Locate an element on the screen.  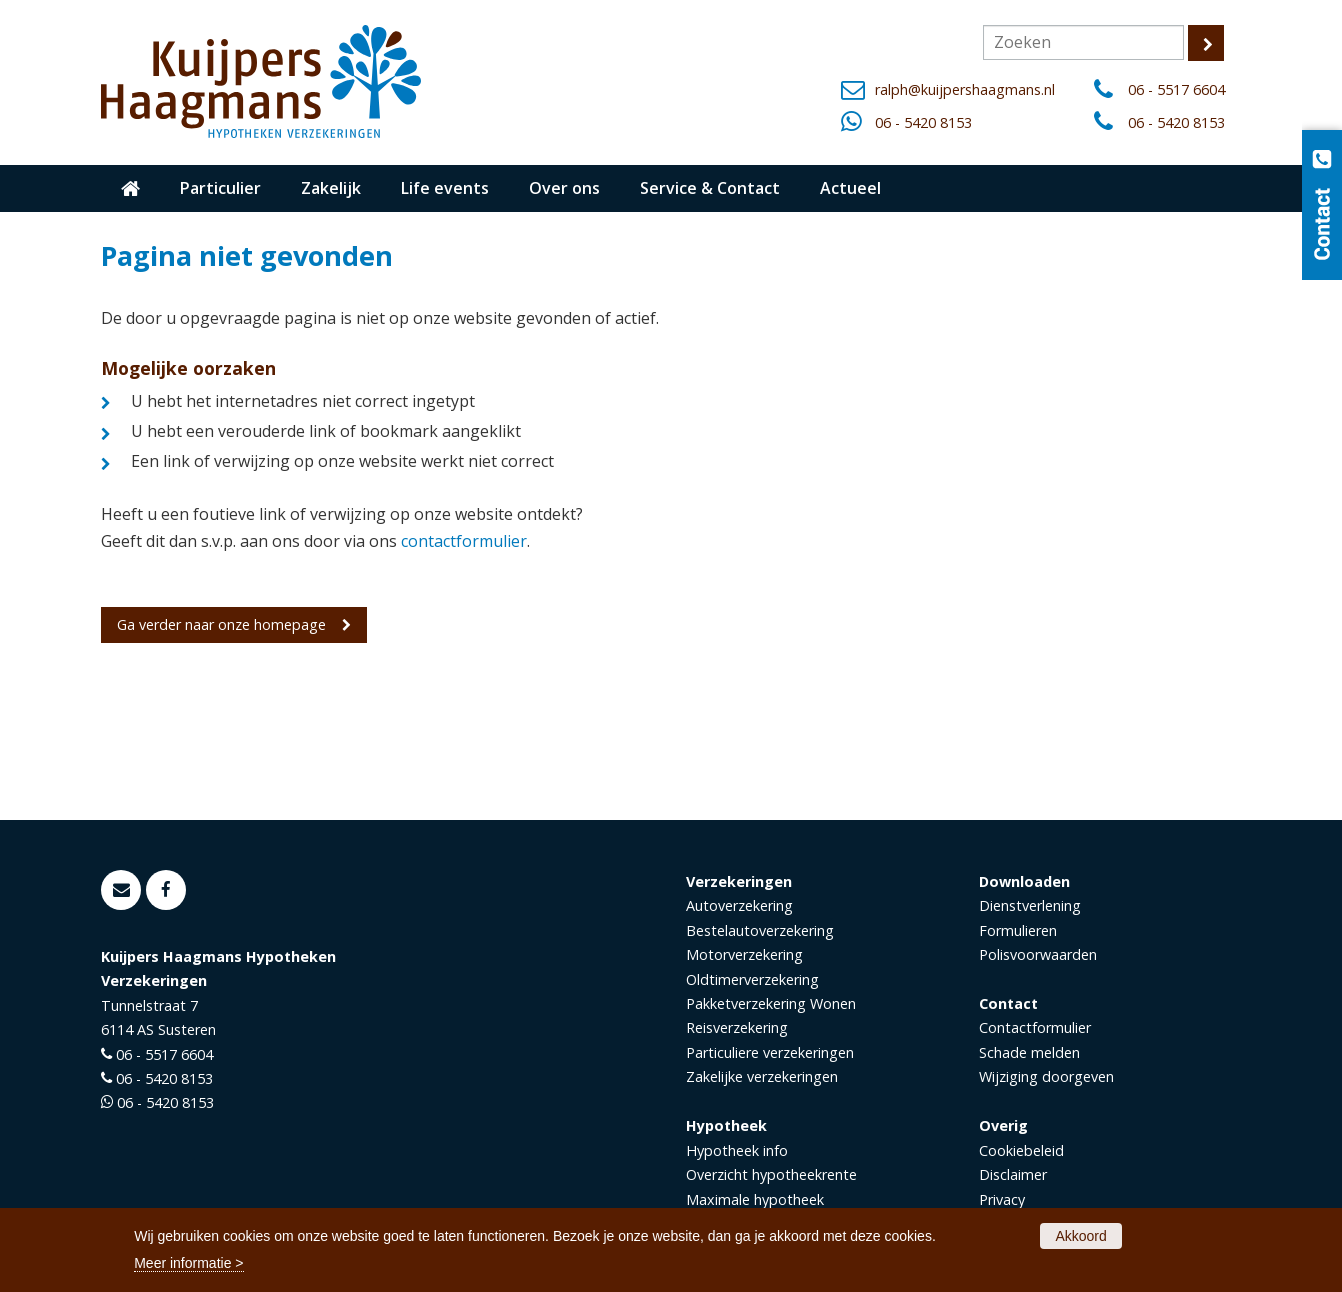
Zakelijke verzekeringen is located at coordinates (762, 1076).